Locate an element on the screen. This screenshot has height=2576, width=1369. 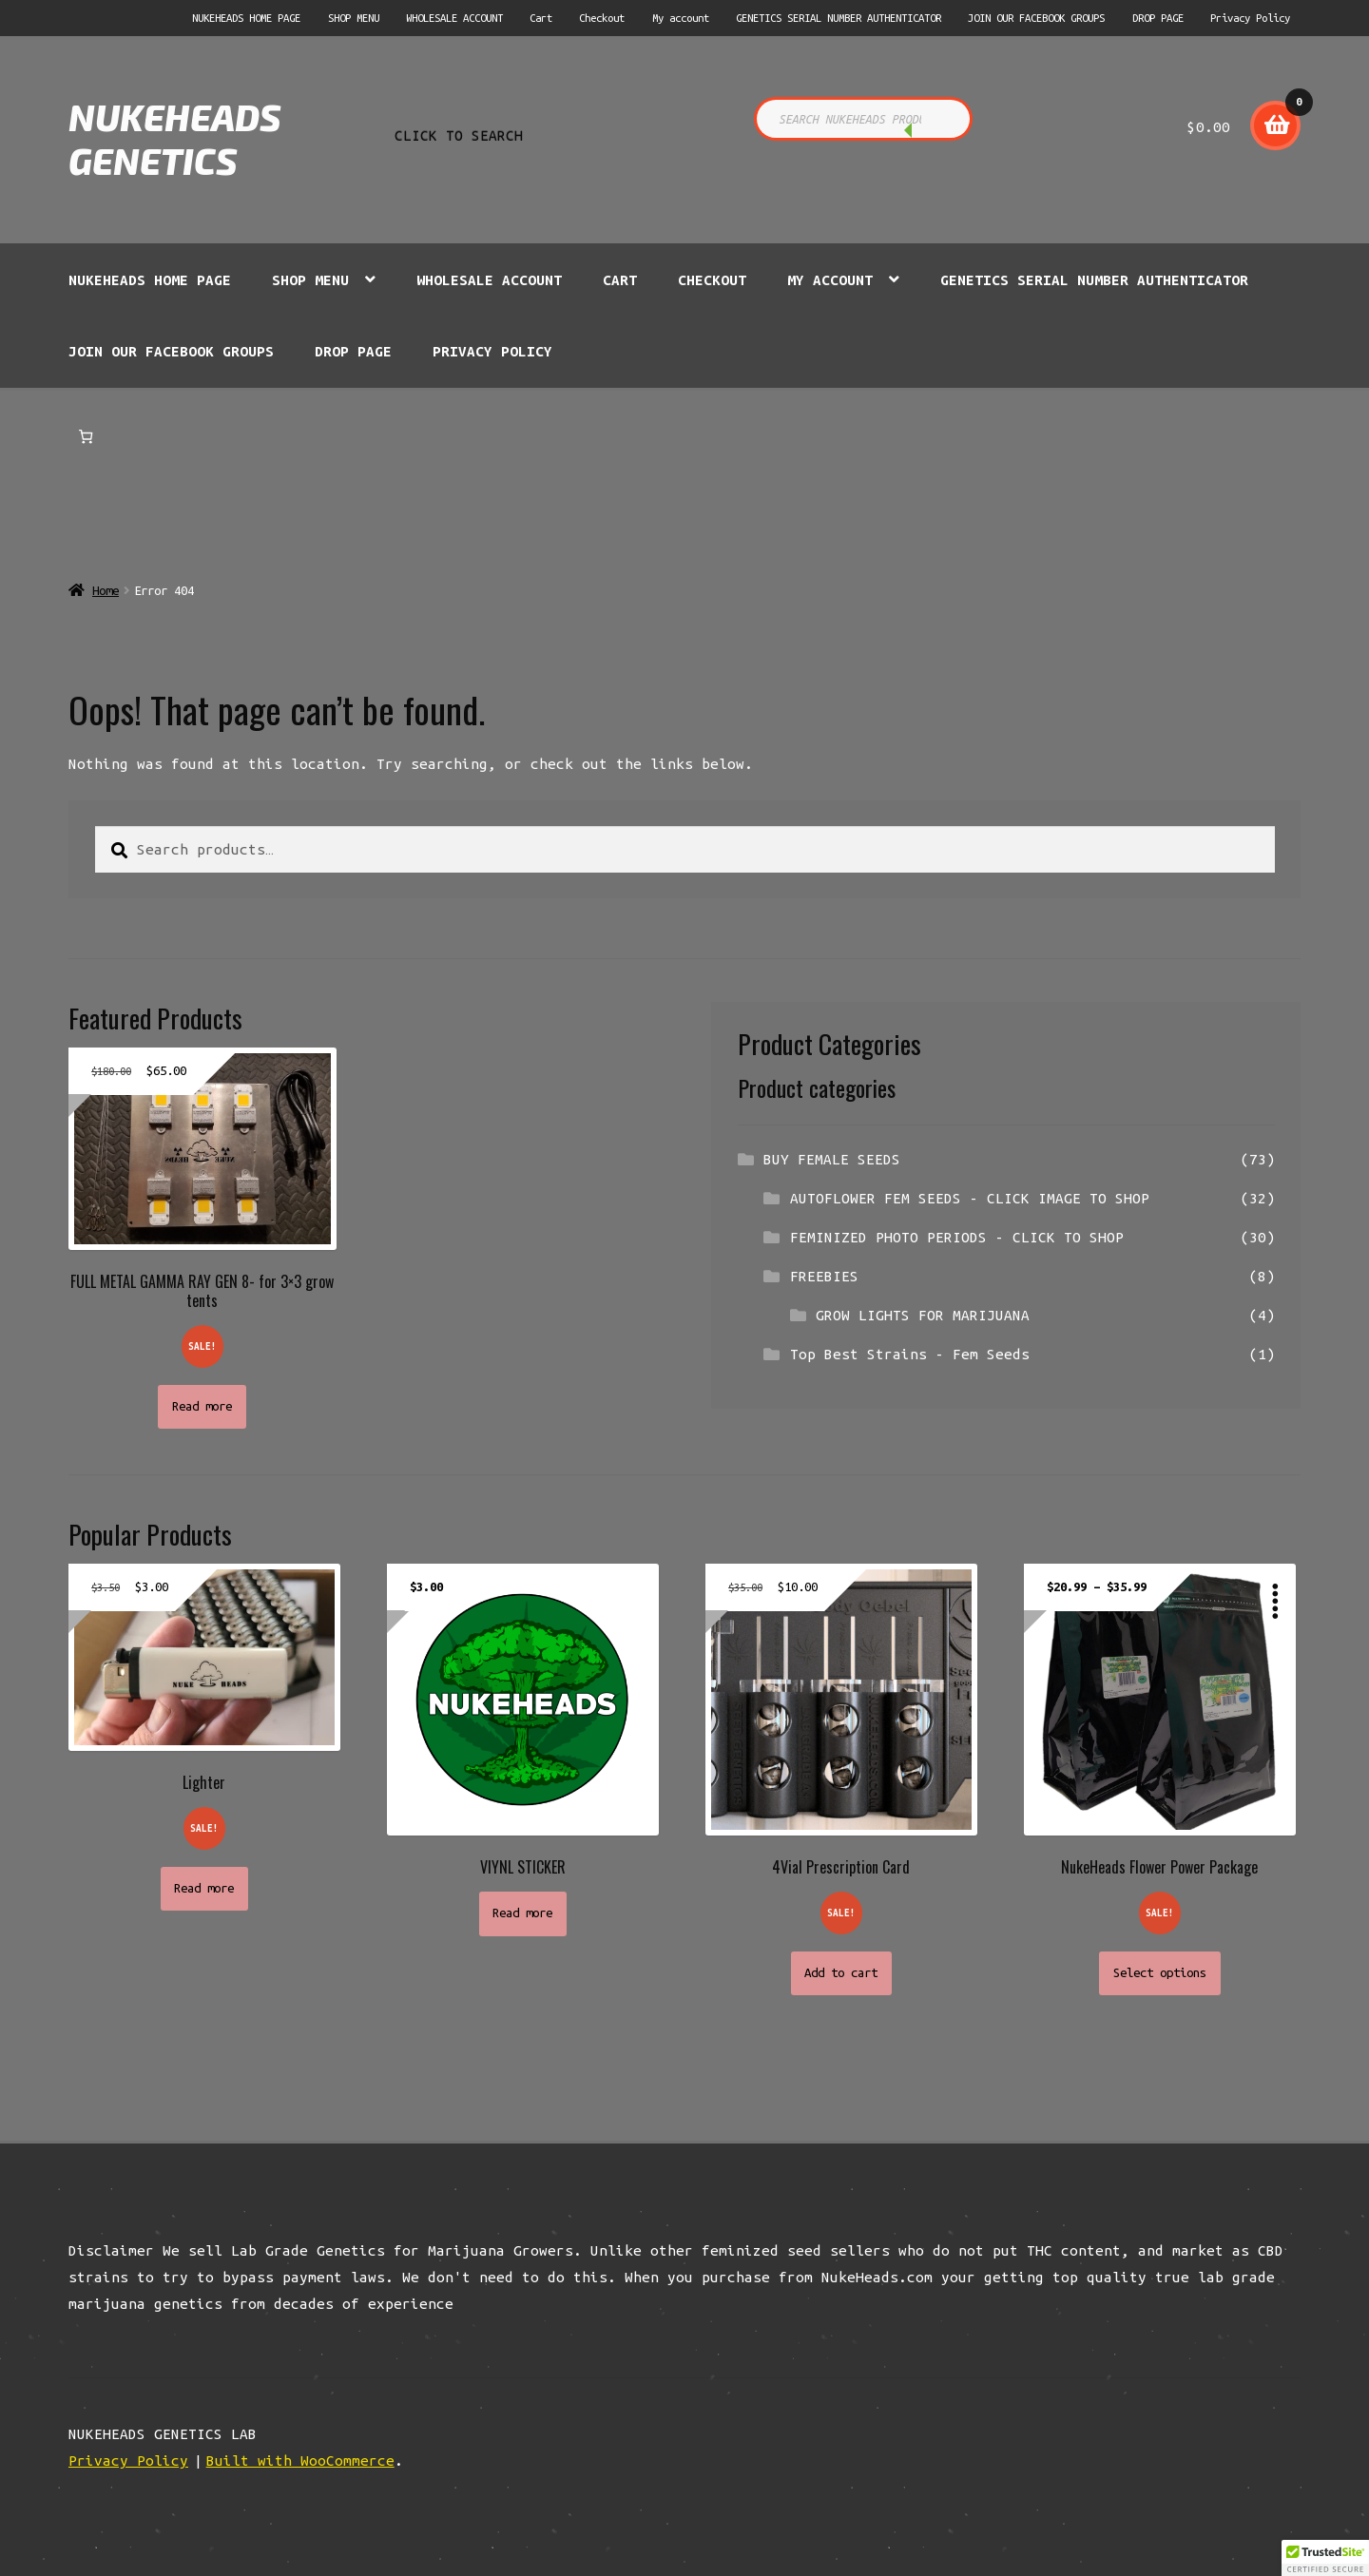
Home is located at coordinates (105, 591).